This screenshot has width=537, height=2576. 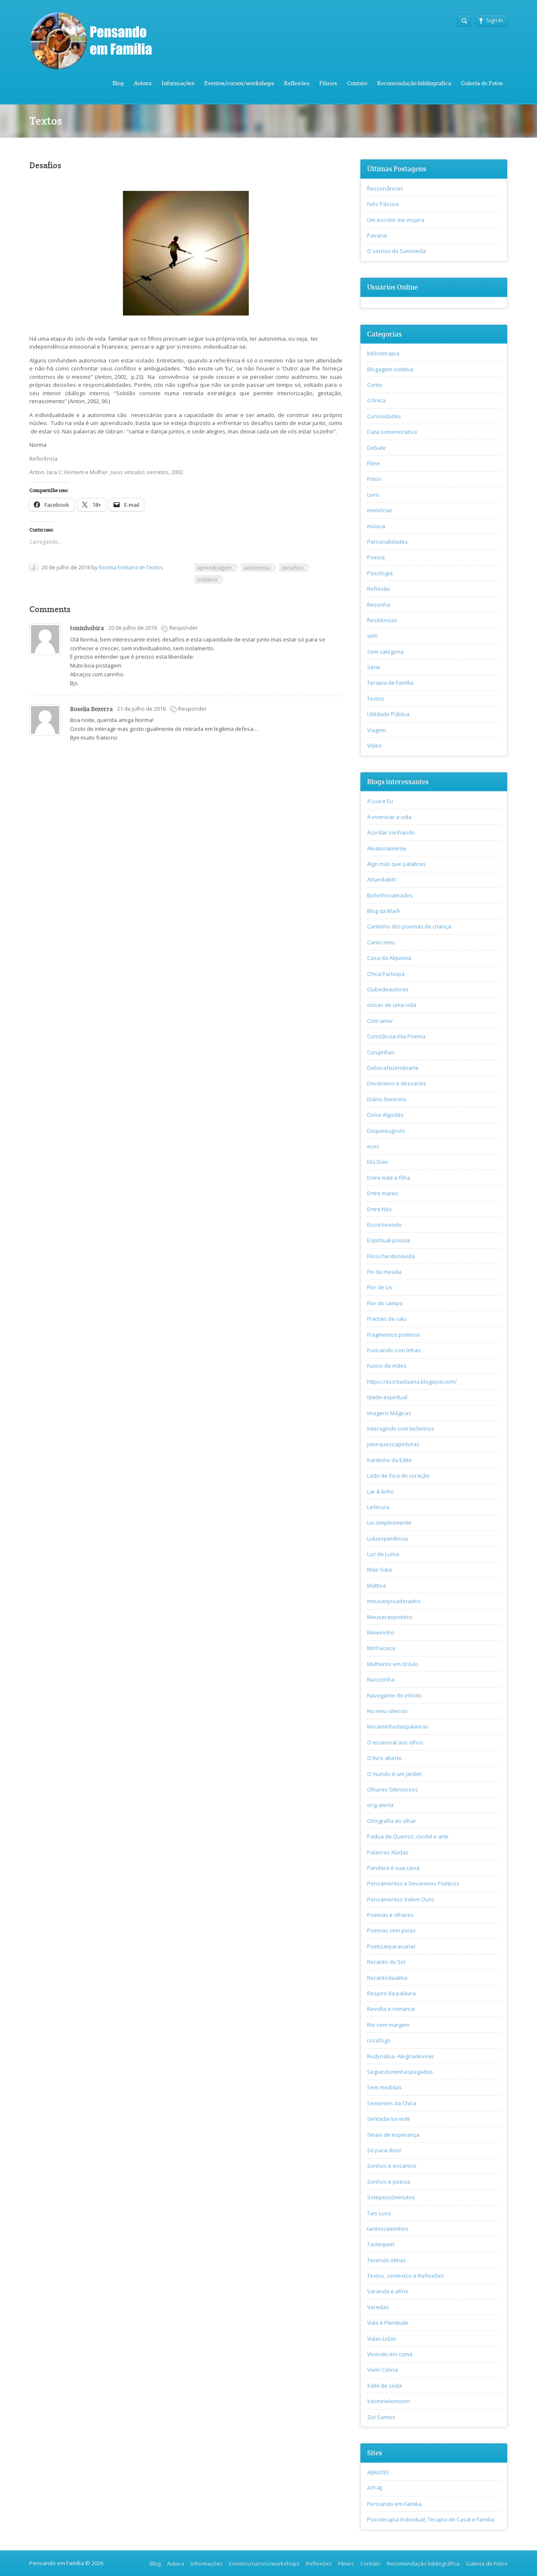 I want to click on A Lua e Eu, so click(x=380, y=801).